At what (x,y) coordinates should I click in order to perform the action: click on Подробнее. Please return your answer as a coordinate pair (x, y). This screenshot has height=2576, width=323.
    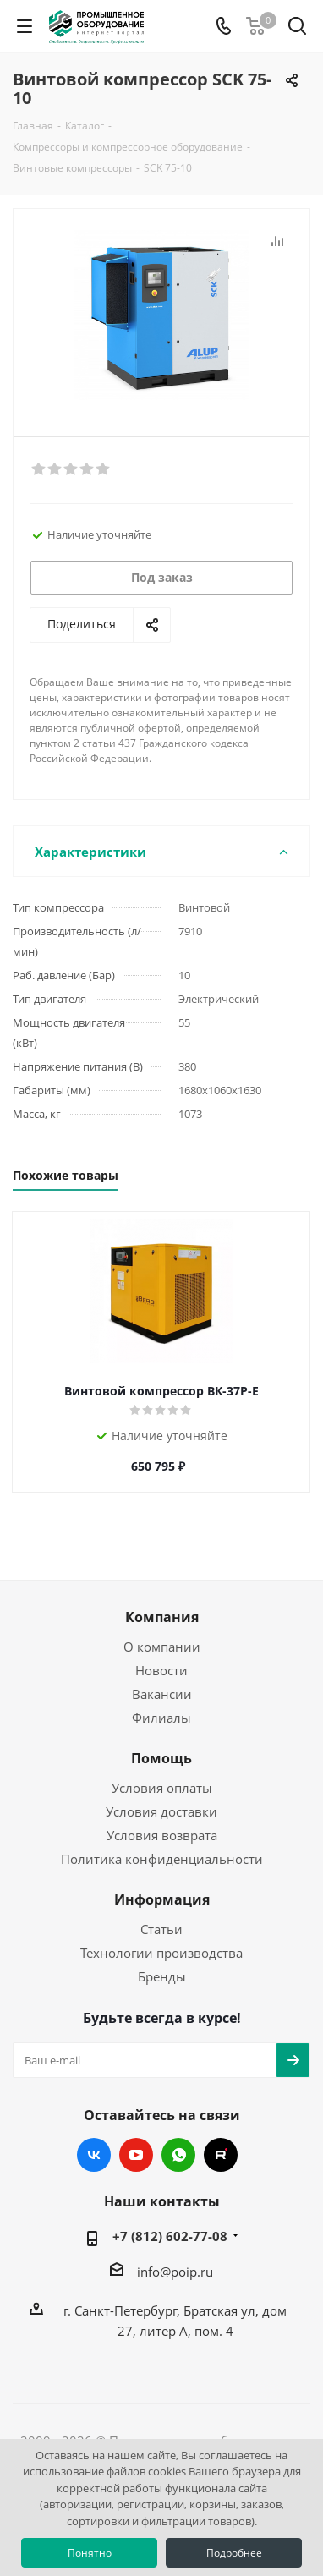
    Looking at the image, I should click on (234, 2553).